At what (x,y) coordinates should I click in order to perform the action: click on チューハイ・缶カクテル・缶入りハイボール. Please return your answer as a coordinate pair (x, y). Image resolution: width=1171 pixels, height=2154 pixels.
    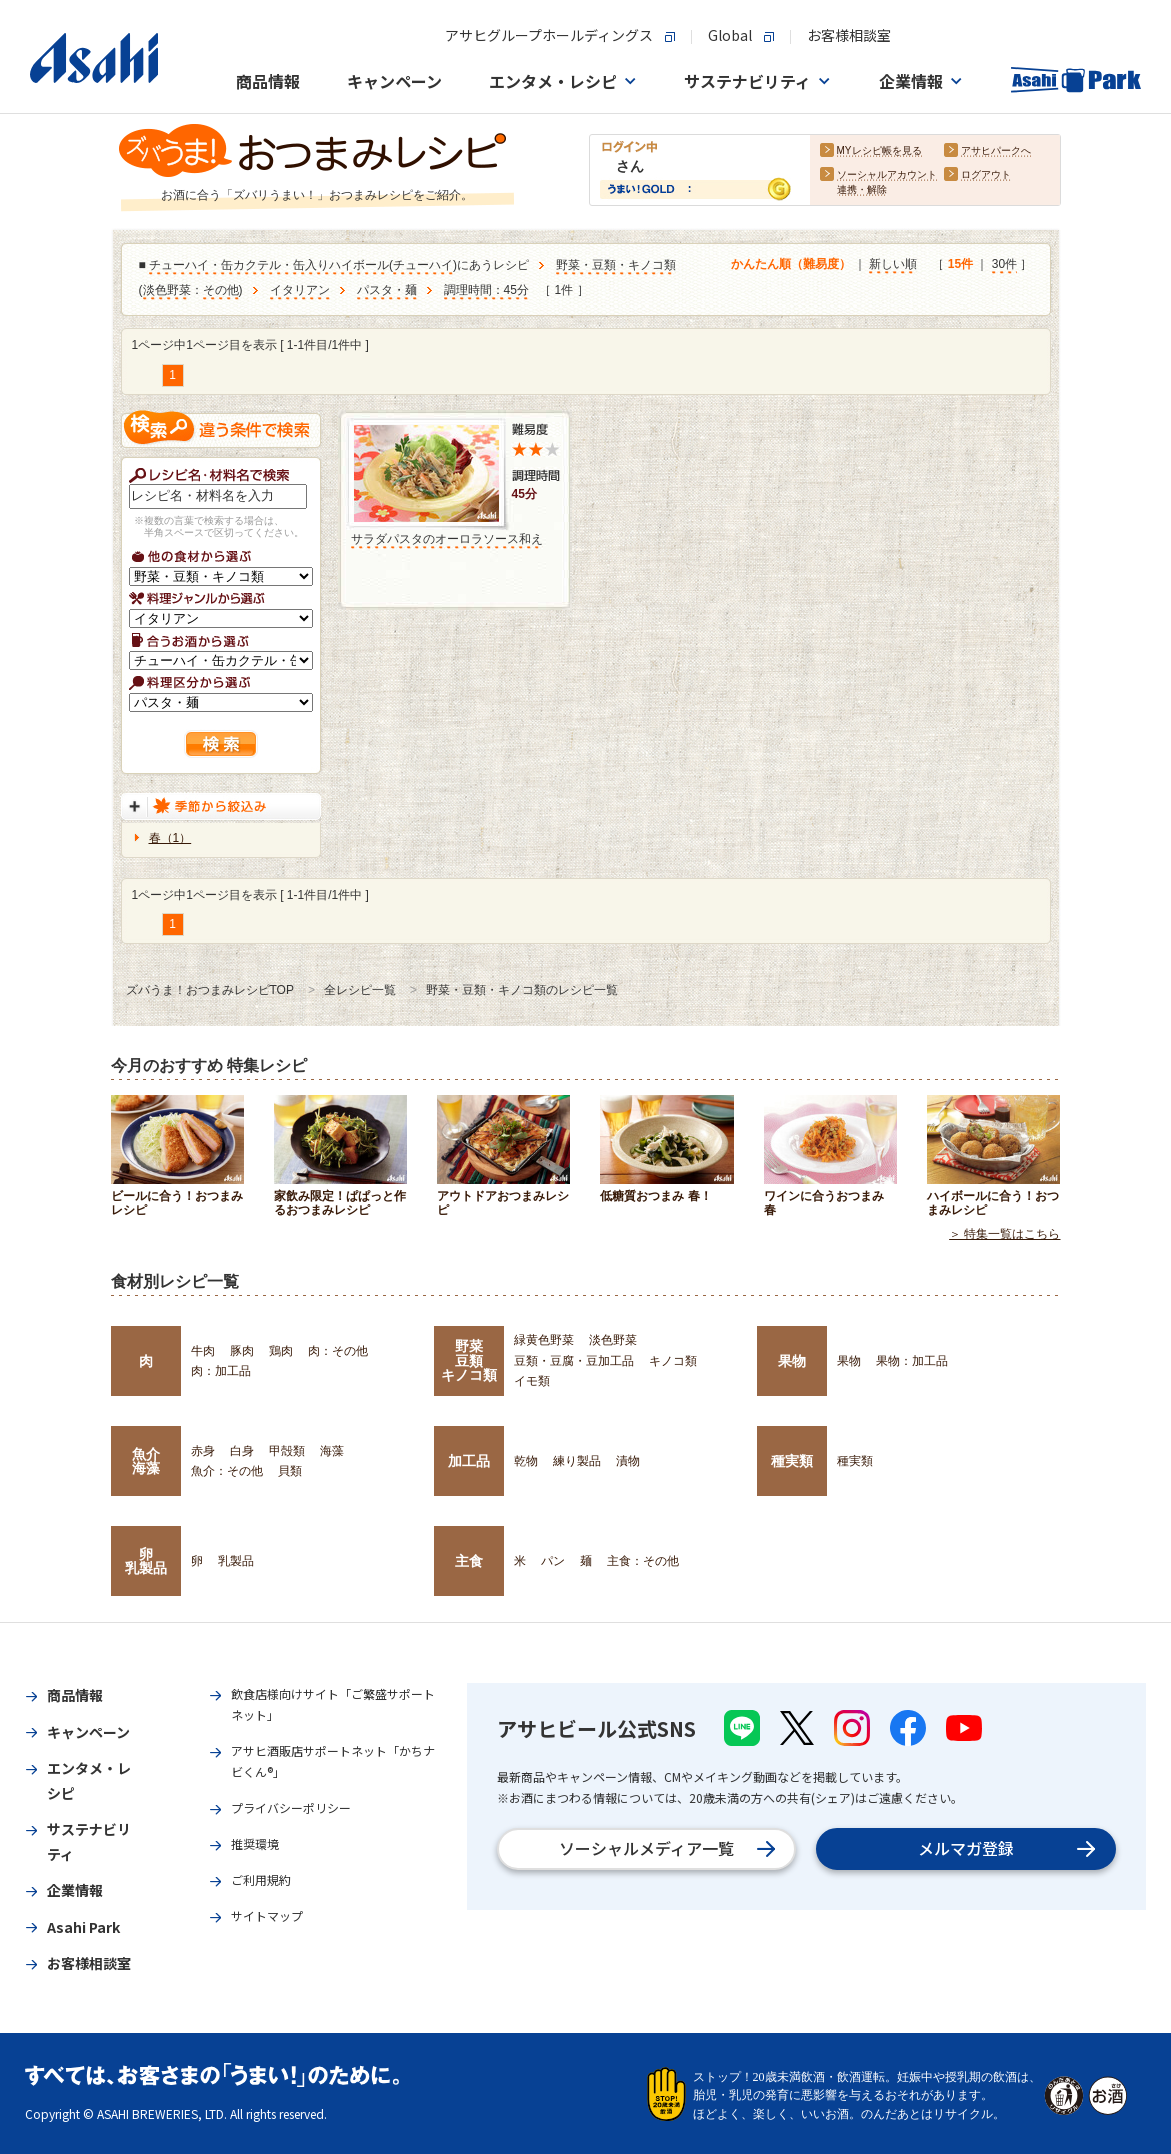
    Looking at the image, I should click on (269, 266).